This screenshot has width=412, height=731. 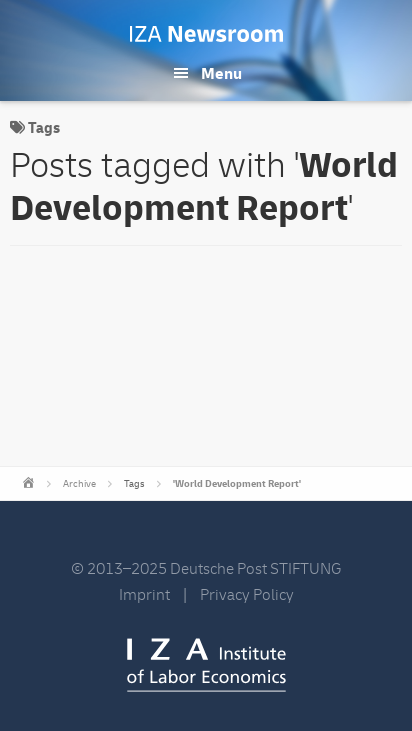 I want to click on Privacy Policy, so click(x=247, y=595).